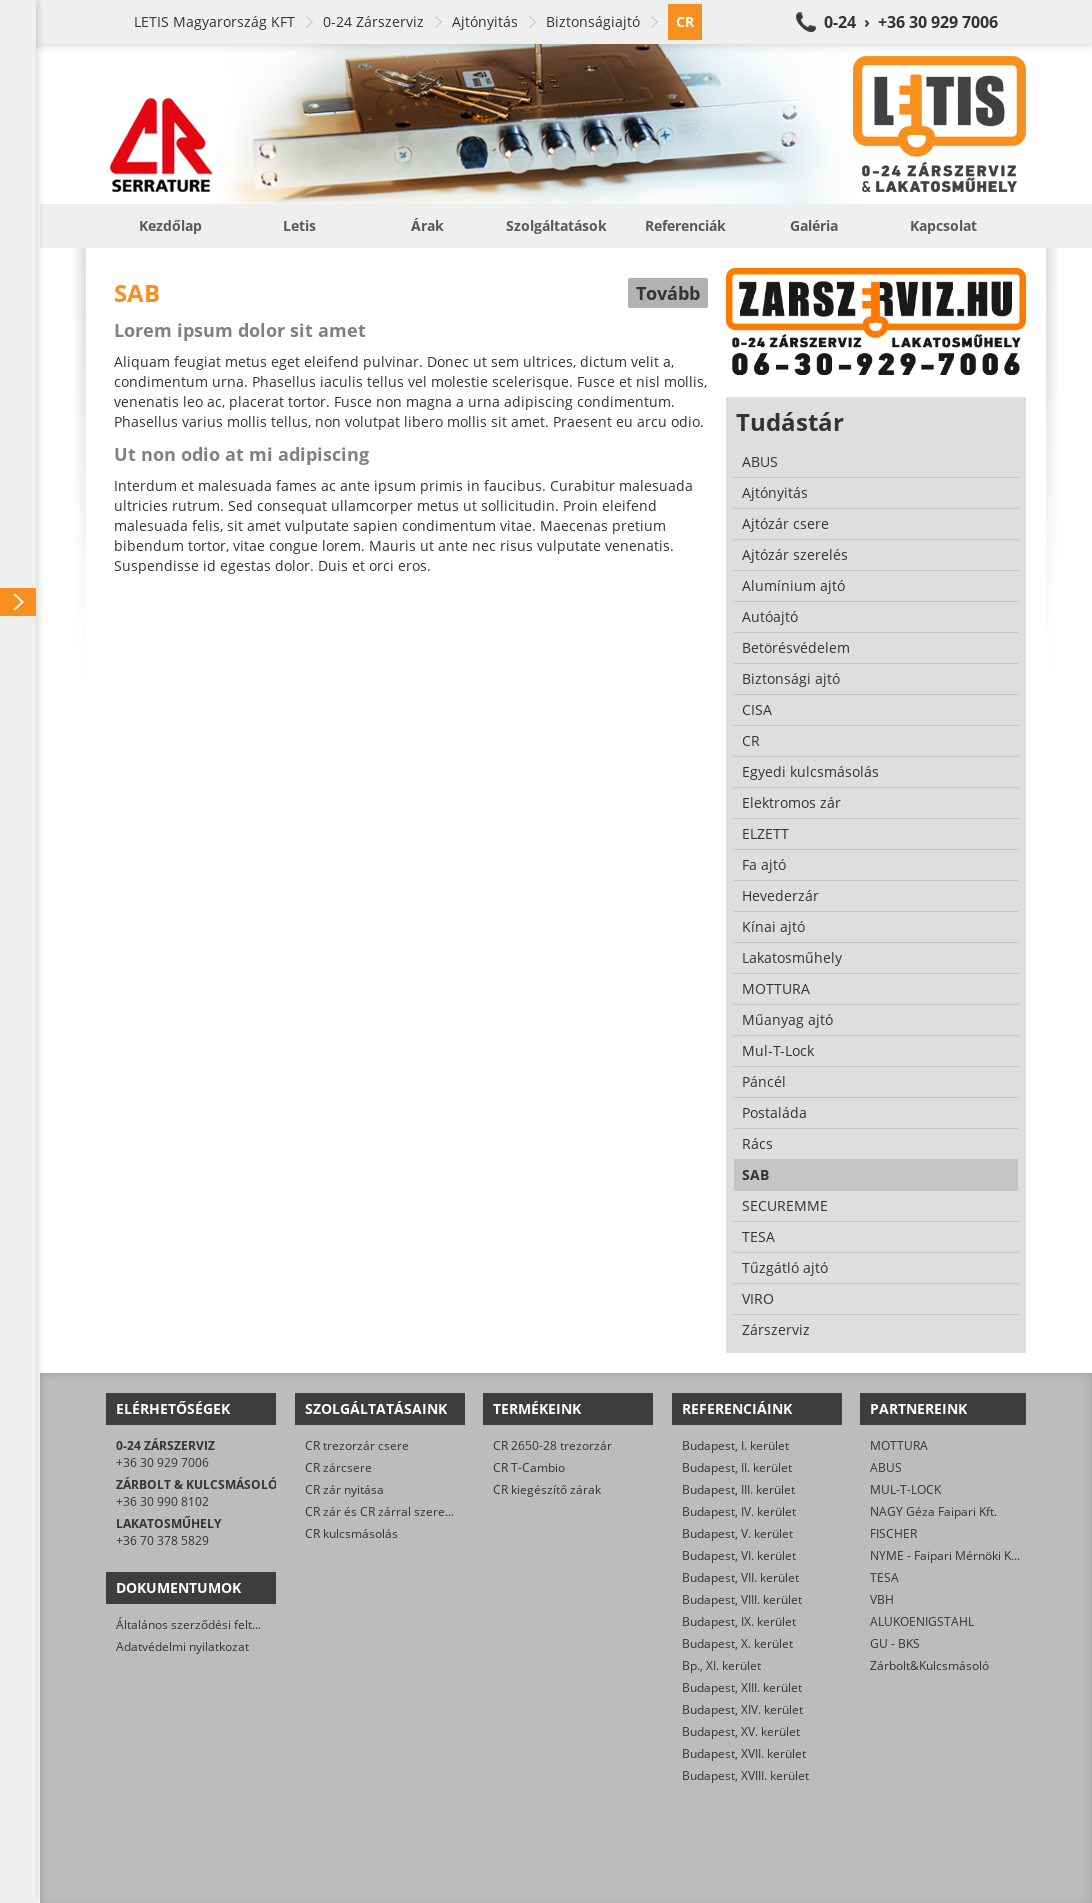  Describe the element at coordinates (739, 1511) in the screenshot. I see `Budapest, IV. kerület` at that location.